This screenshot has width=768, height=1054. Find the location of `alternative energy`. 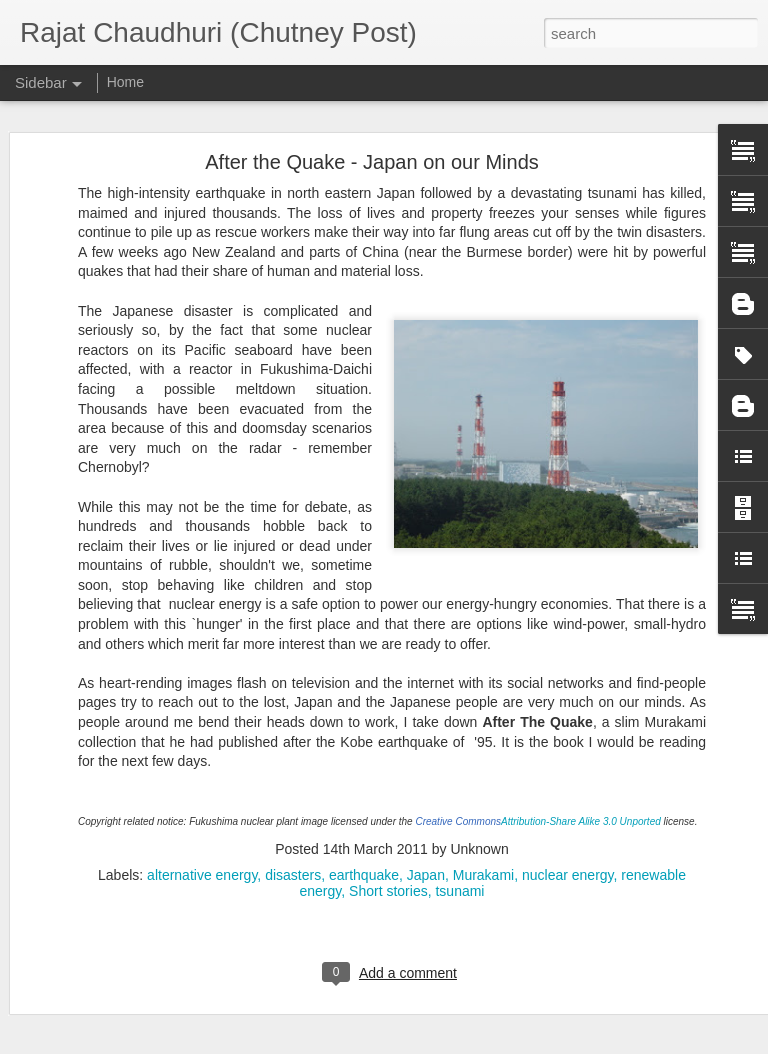

alternative energy is located at coordinates (202, 832).